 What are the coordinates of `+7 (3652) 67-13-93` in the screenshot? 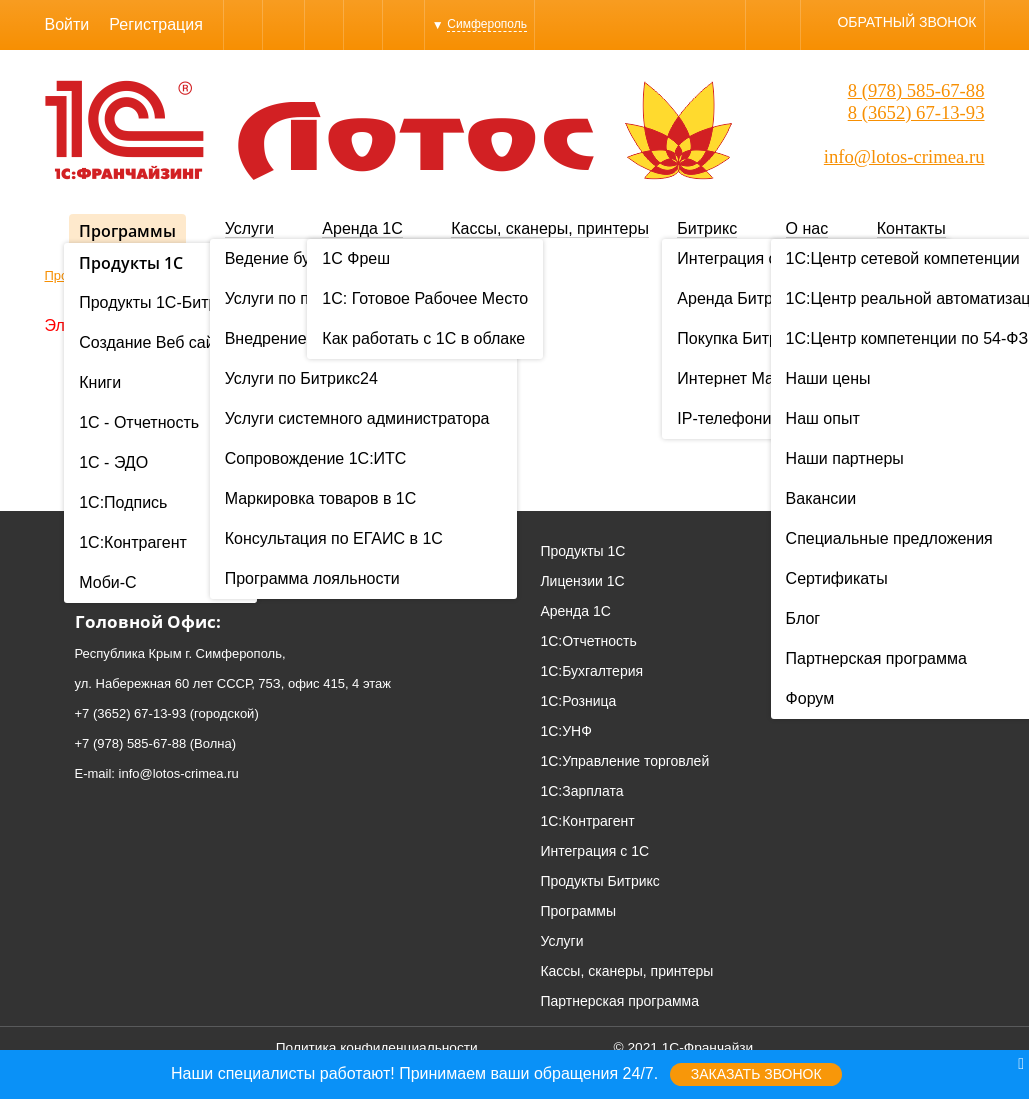 It's located at (131, 713).